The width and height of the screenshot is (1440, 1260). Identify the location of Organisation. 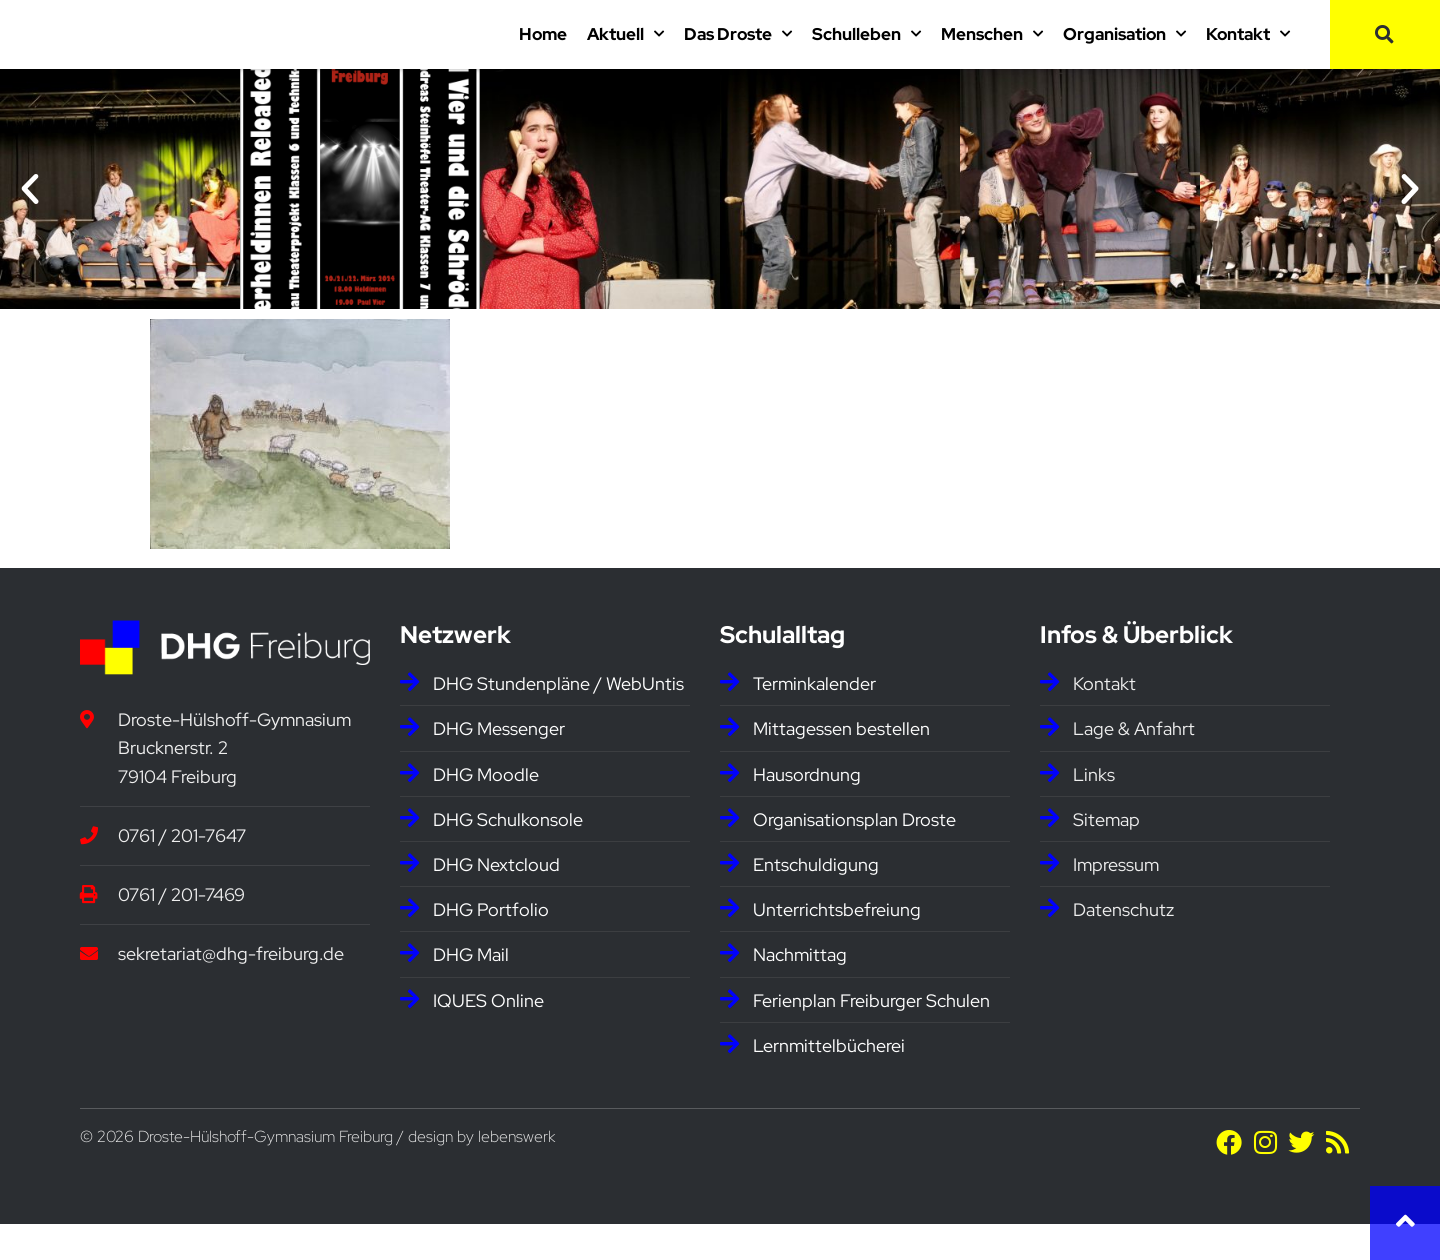
(1124, 52).